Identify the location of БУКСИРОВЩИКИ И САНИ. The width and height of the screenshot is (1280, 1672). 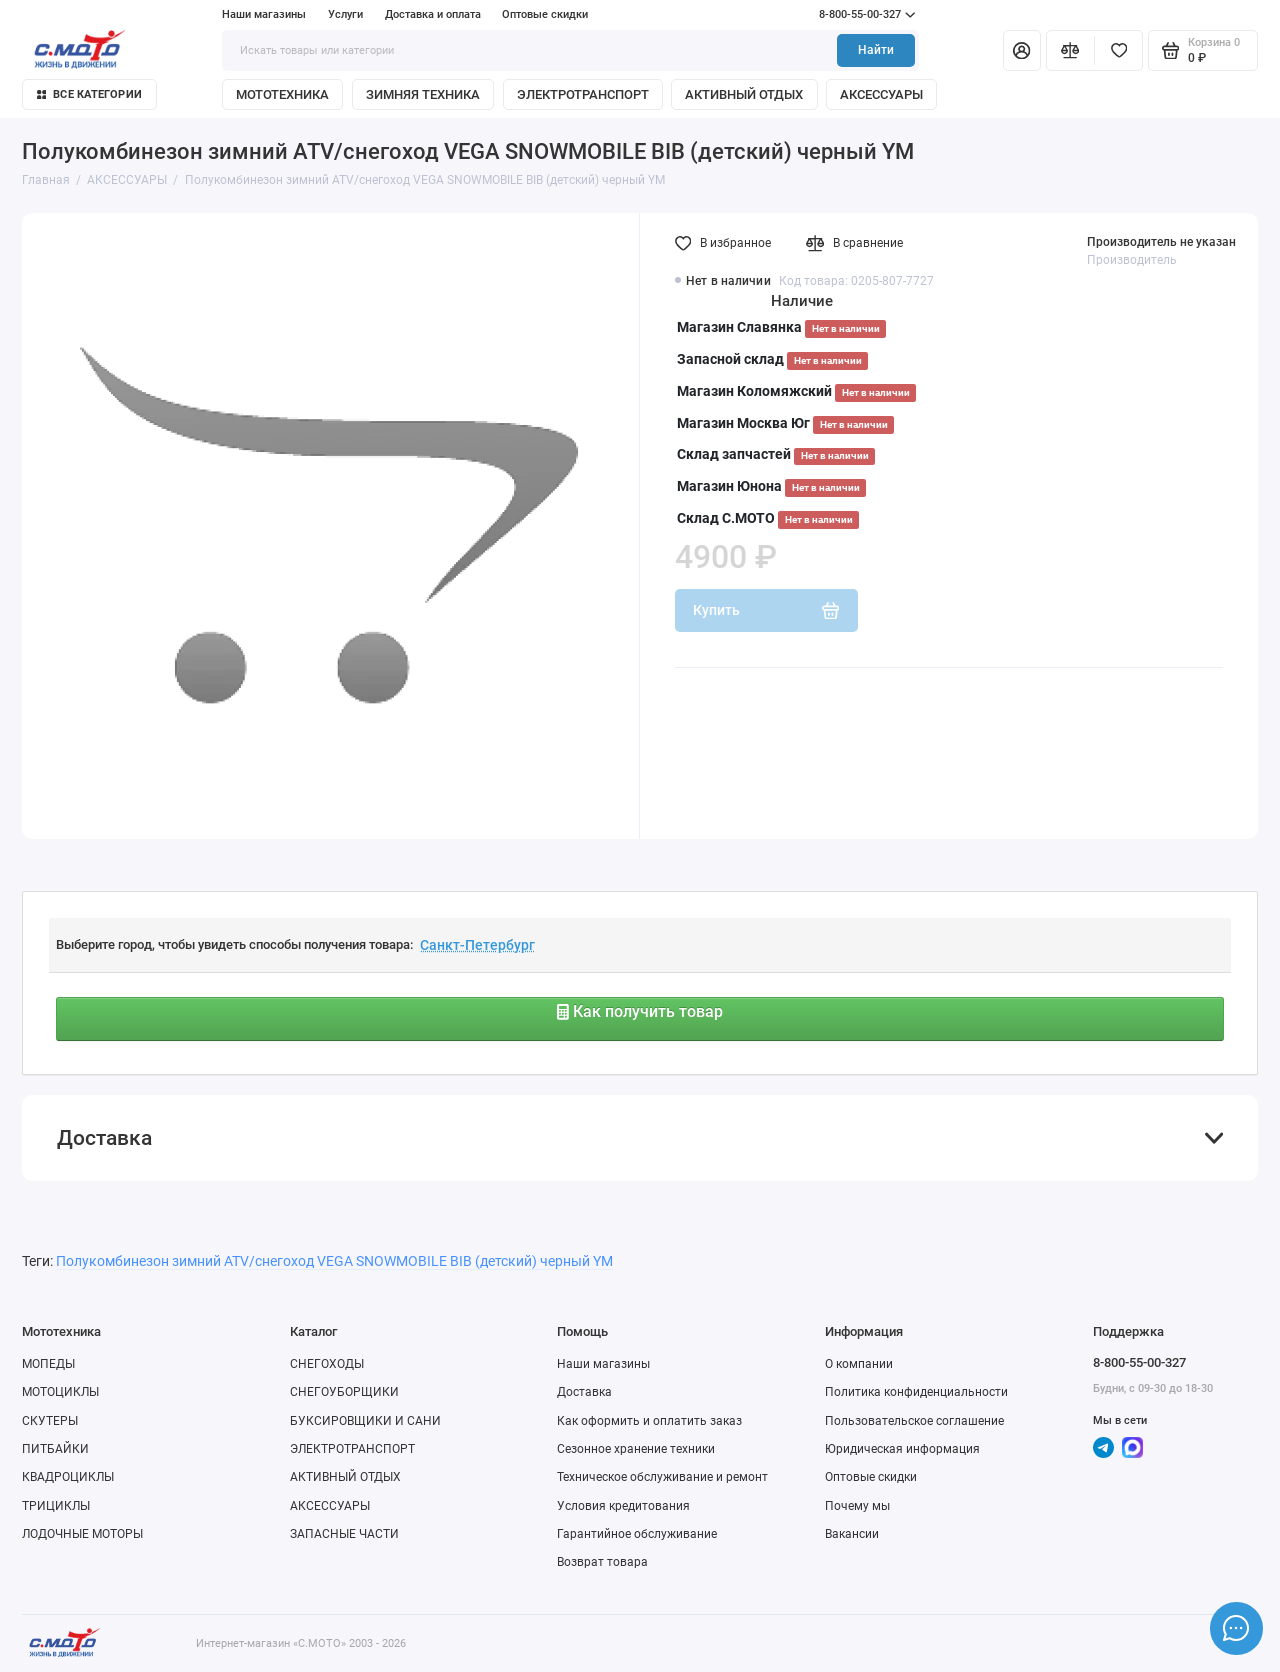
(365, 1421).